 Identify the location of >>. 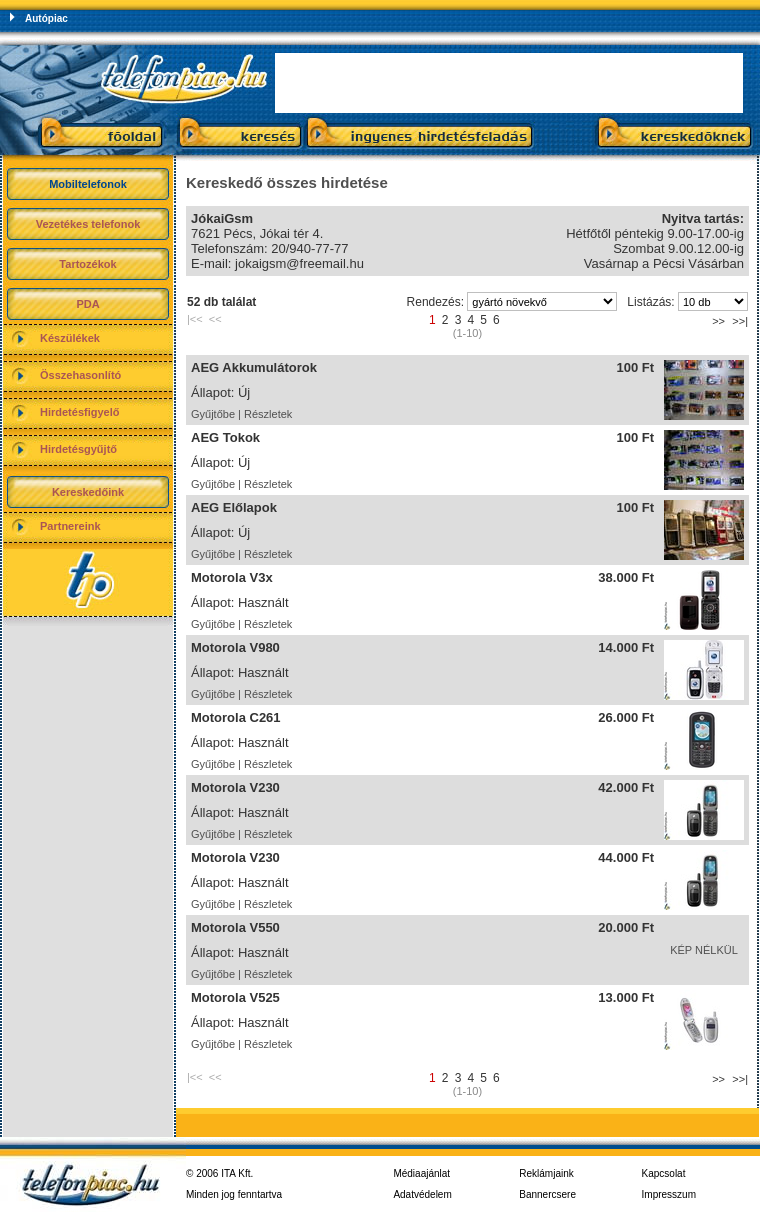
(718, 321).